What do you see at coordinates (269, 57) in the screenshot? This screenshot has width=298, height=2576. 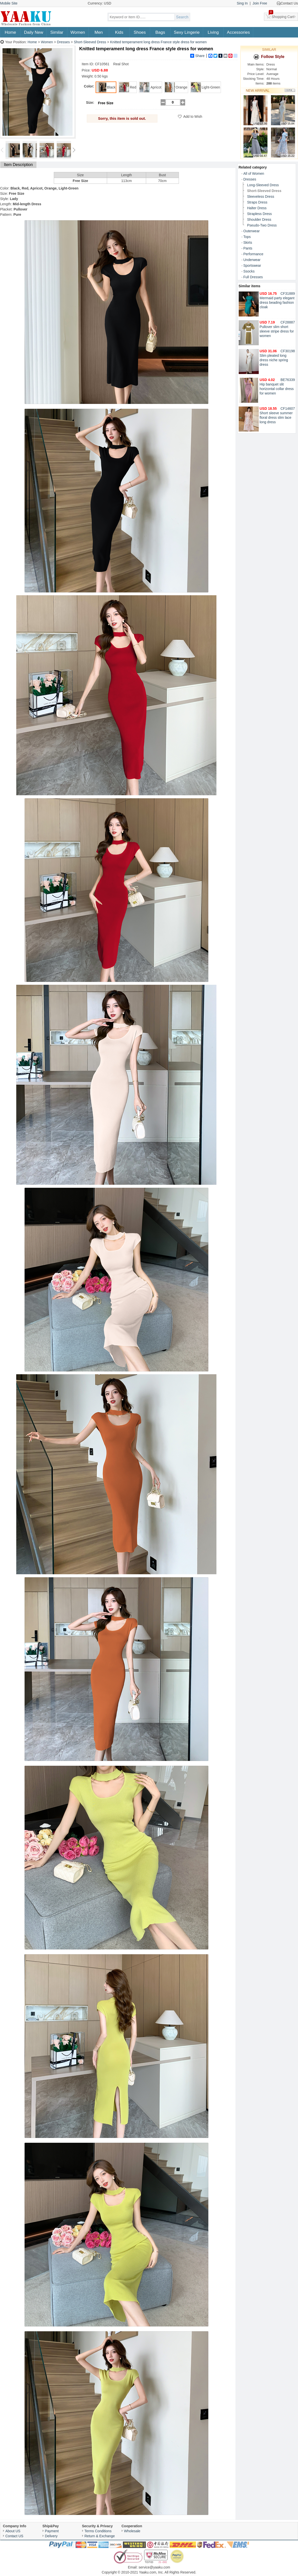 I see `Follow Style` at bounding box center [269, 57].